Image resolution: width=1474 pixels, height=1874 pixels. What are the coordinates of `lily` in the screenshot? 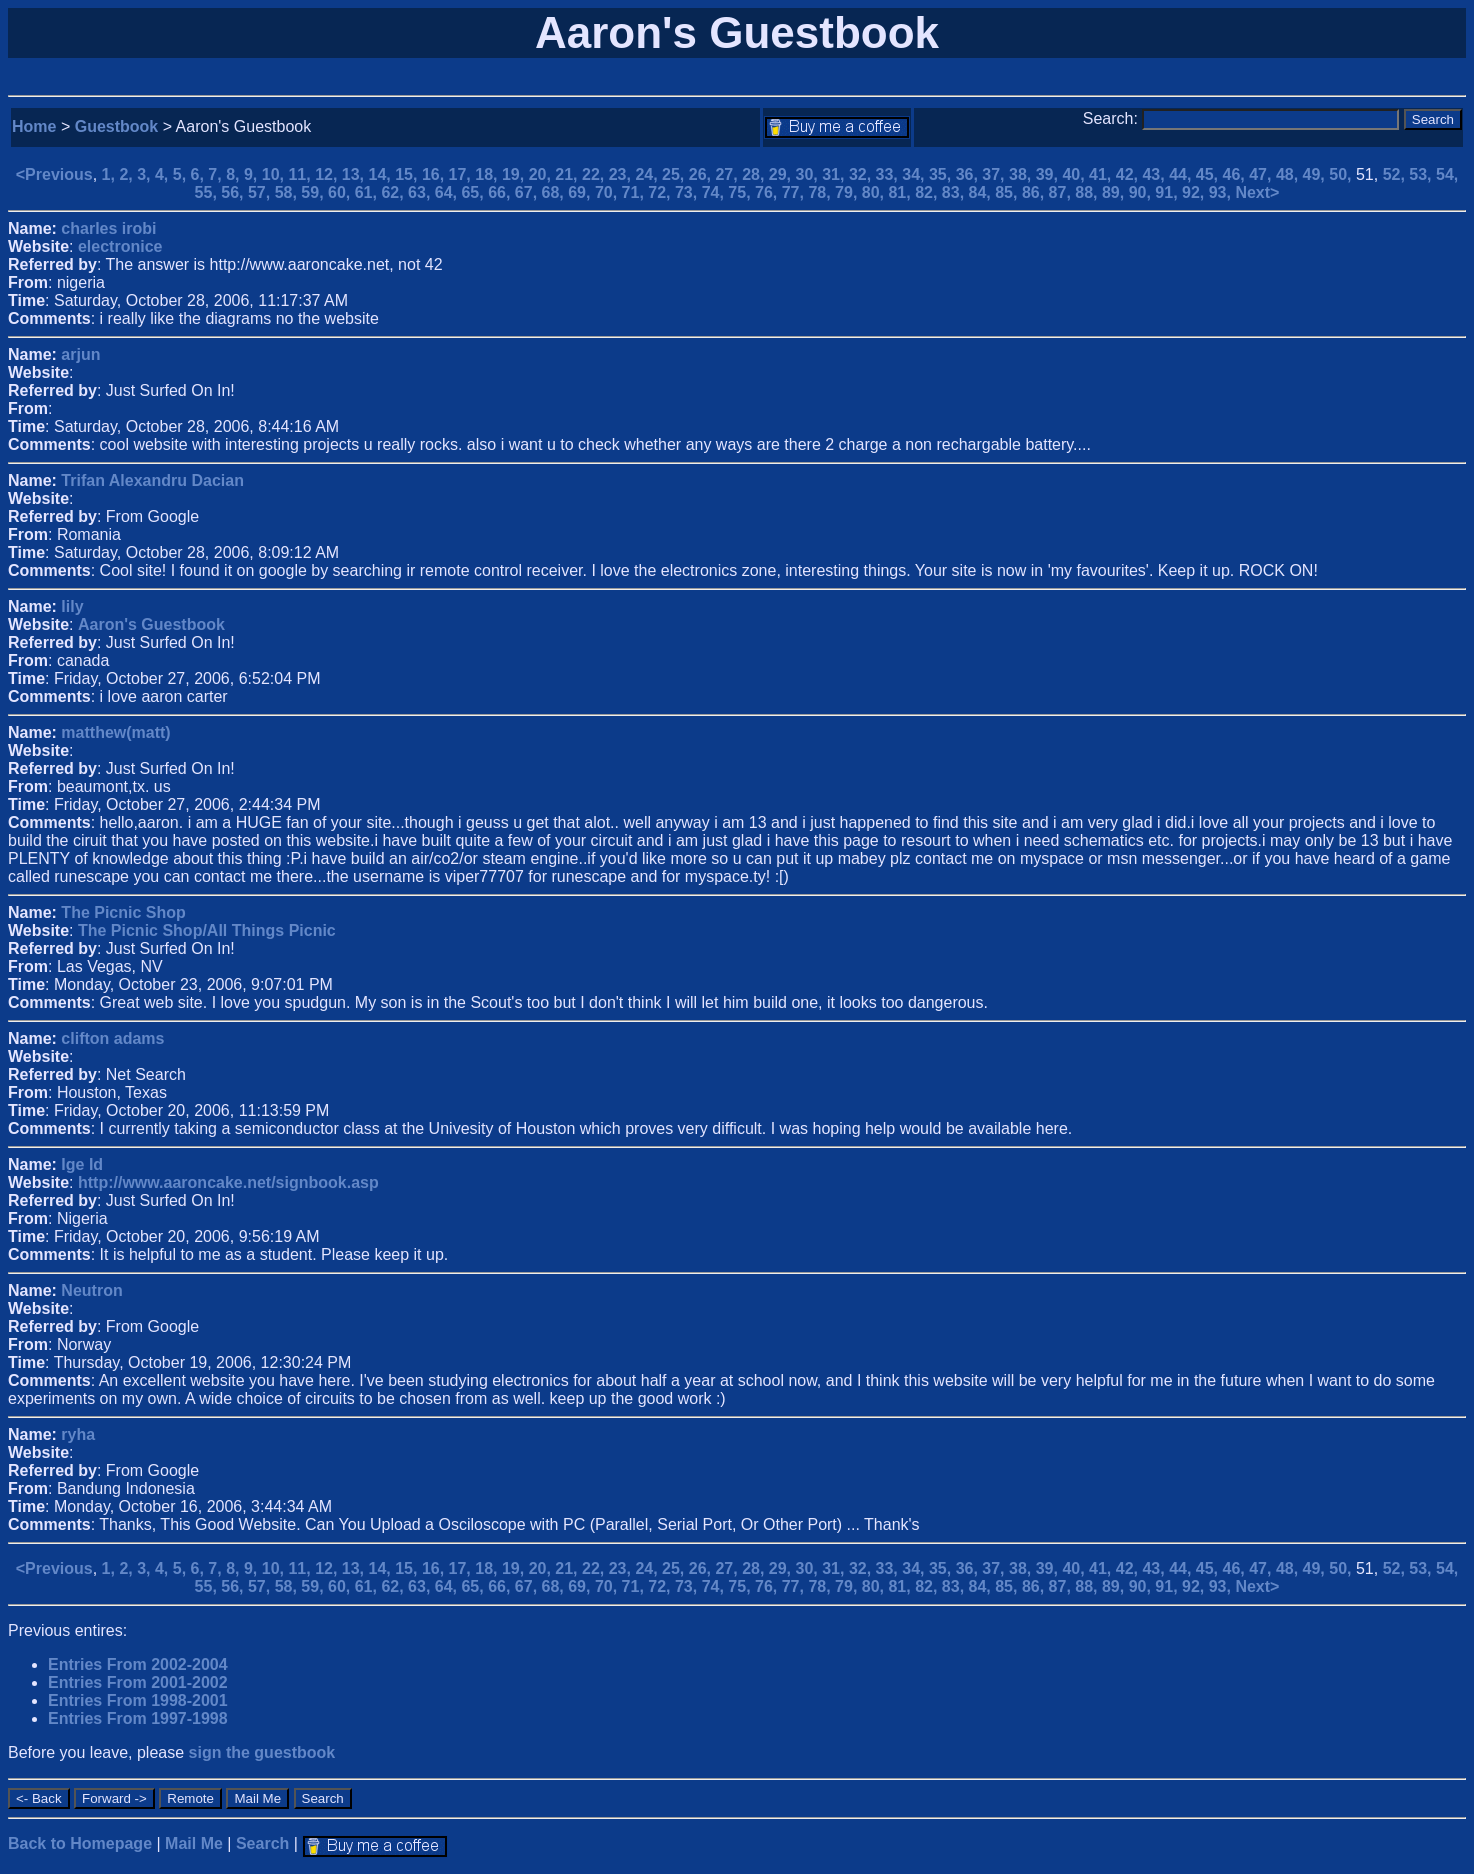 It's located at (72, 606).